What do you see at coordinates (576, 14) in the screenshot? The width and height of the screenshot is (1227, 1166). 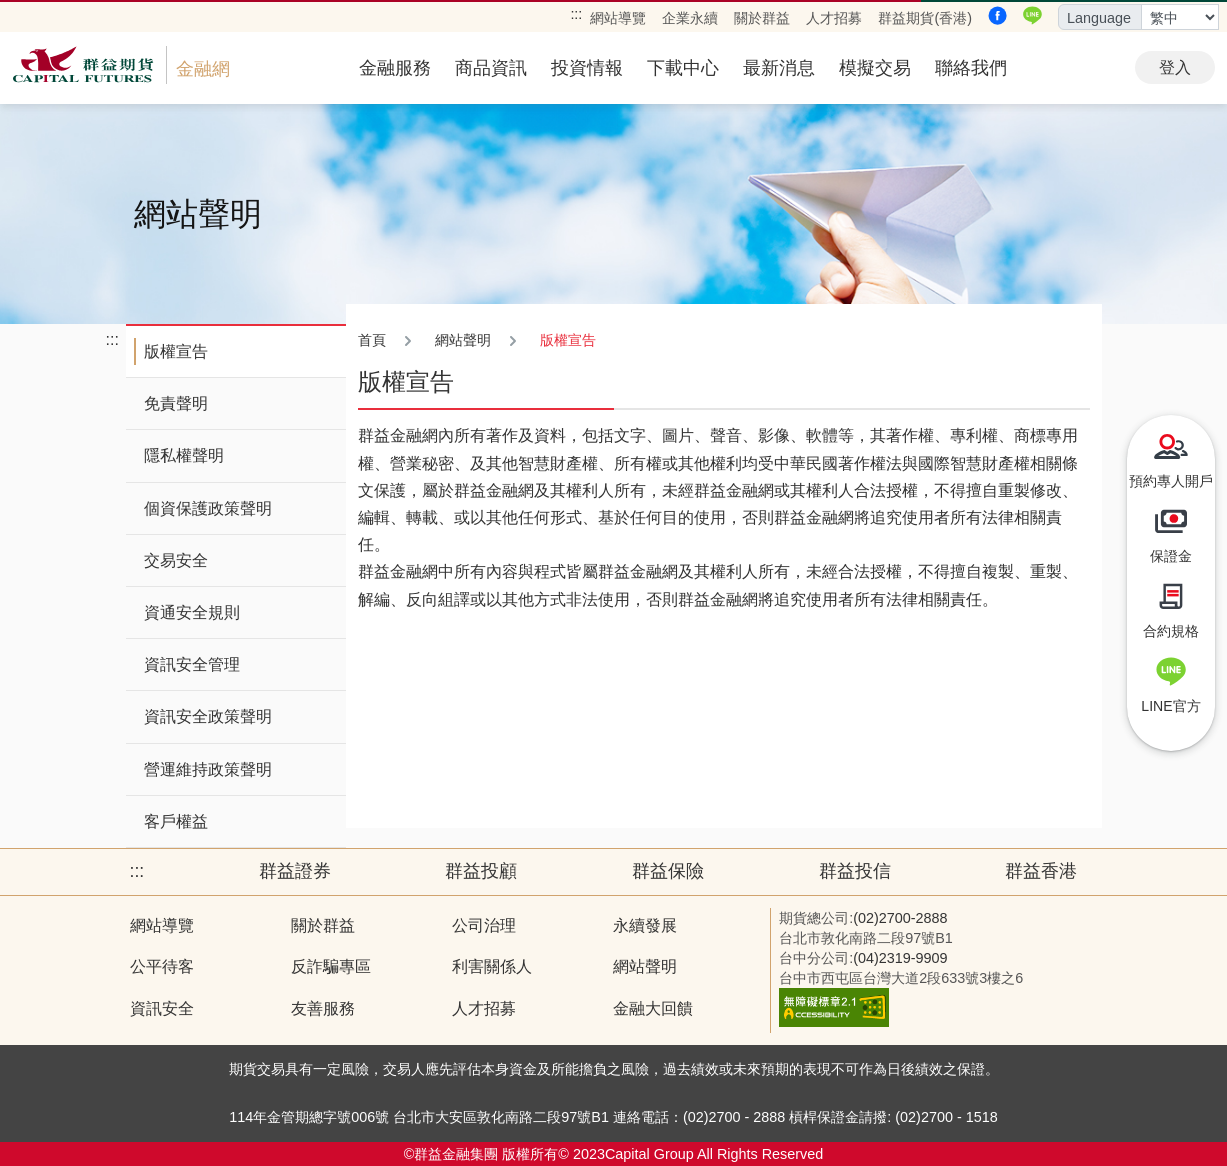 I see `:::` at bounding box center [576, 14].